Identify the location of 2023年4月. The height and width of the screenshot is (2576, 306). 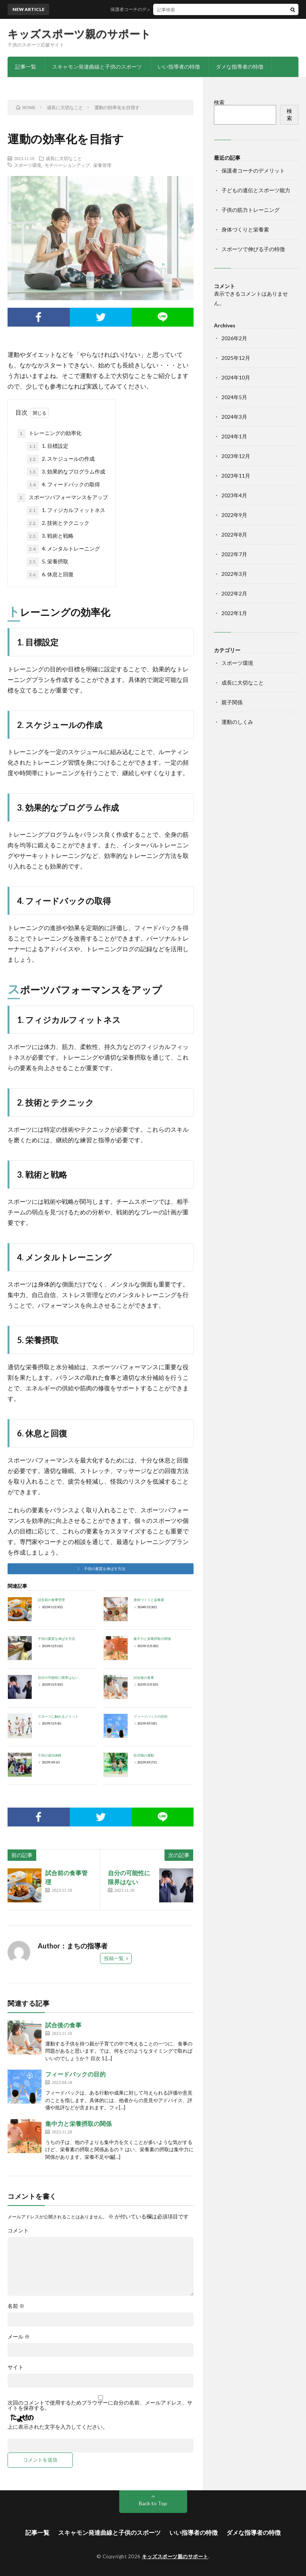
(234, 495).